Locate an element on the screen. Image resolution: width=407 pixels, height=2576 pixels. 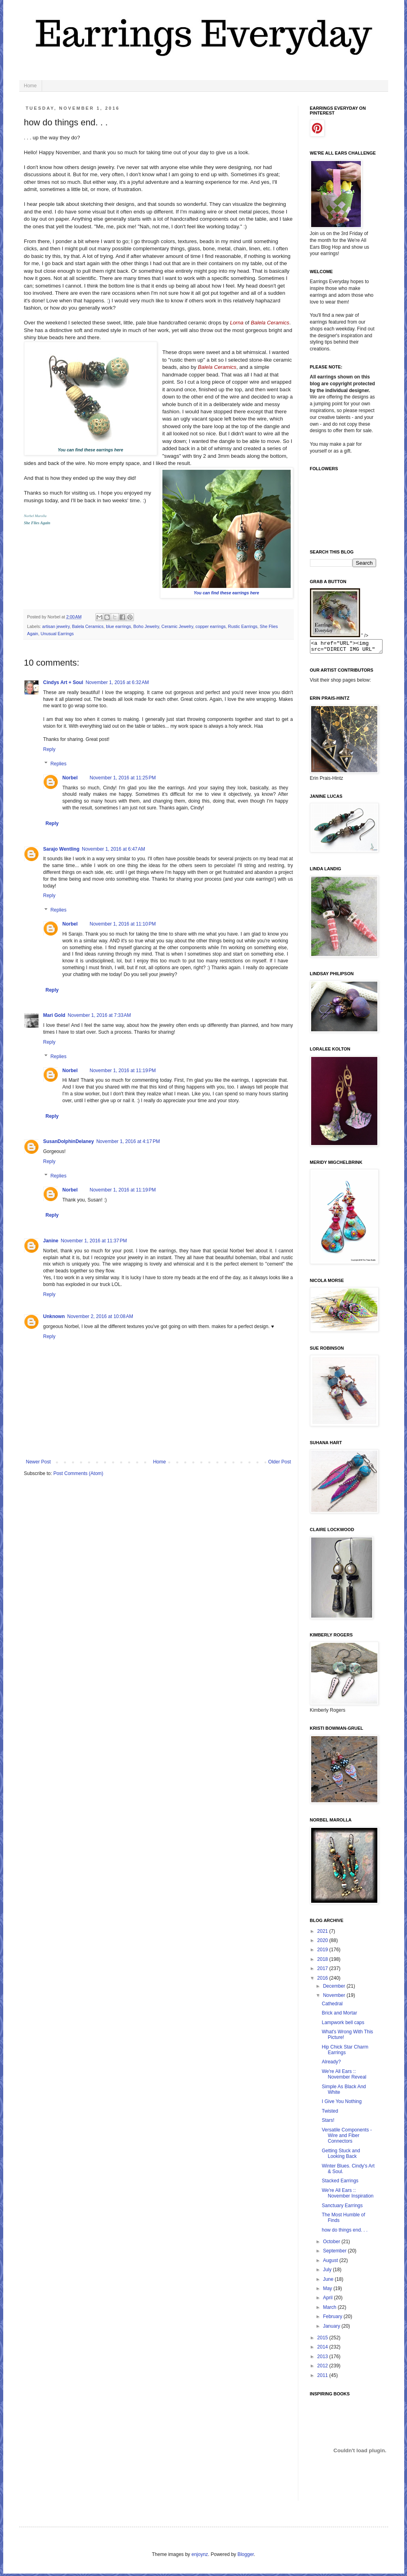
Post Comments (Atom) is located at coordinates (78, 1473).